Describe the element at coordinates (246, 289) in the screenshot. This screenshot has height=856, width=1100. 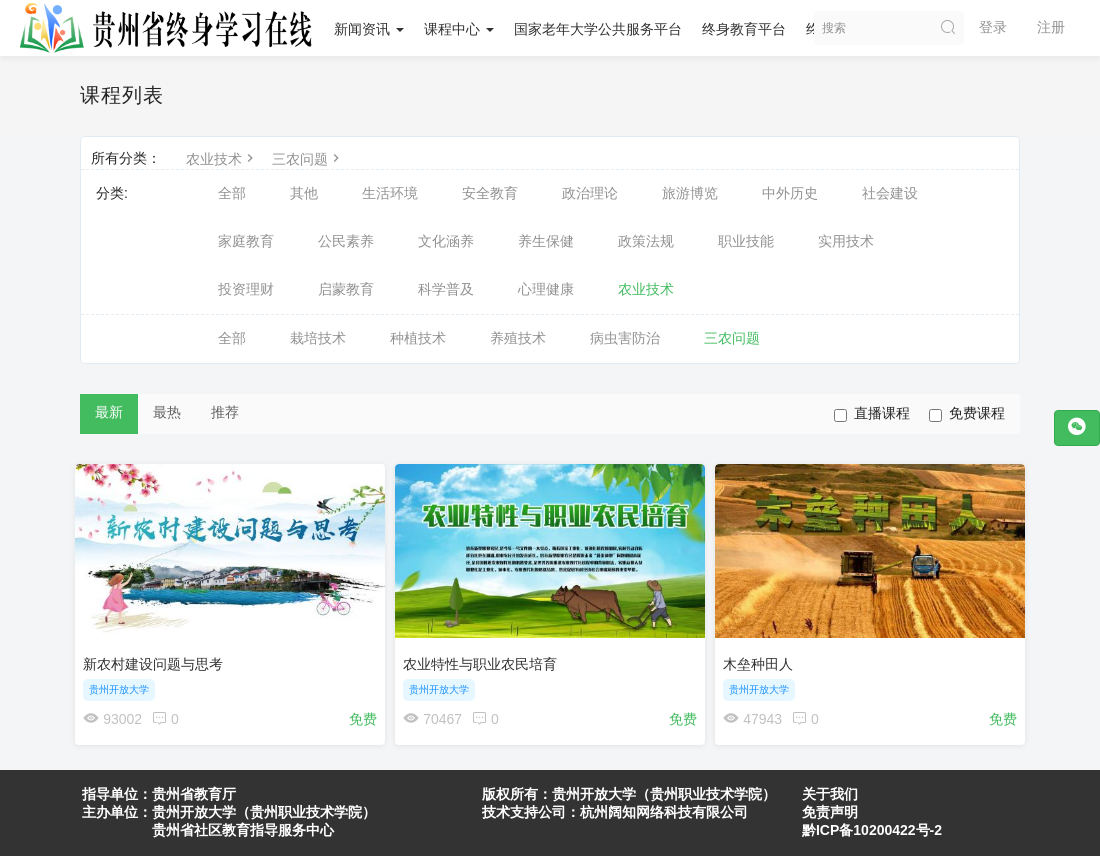
I see `投资理财` at that location.